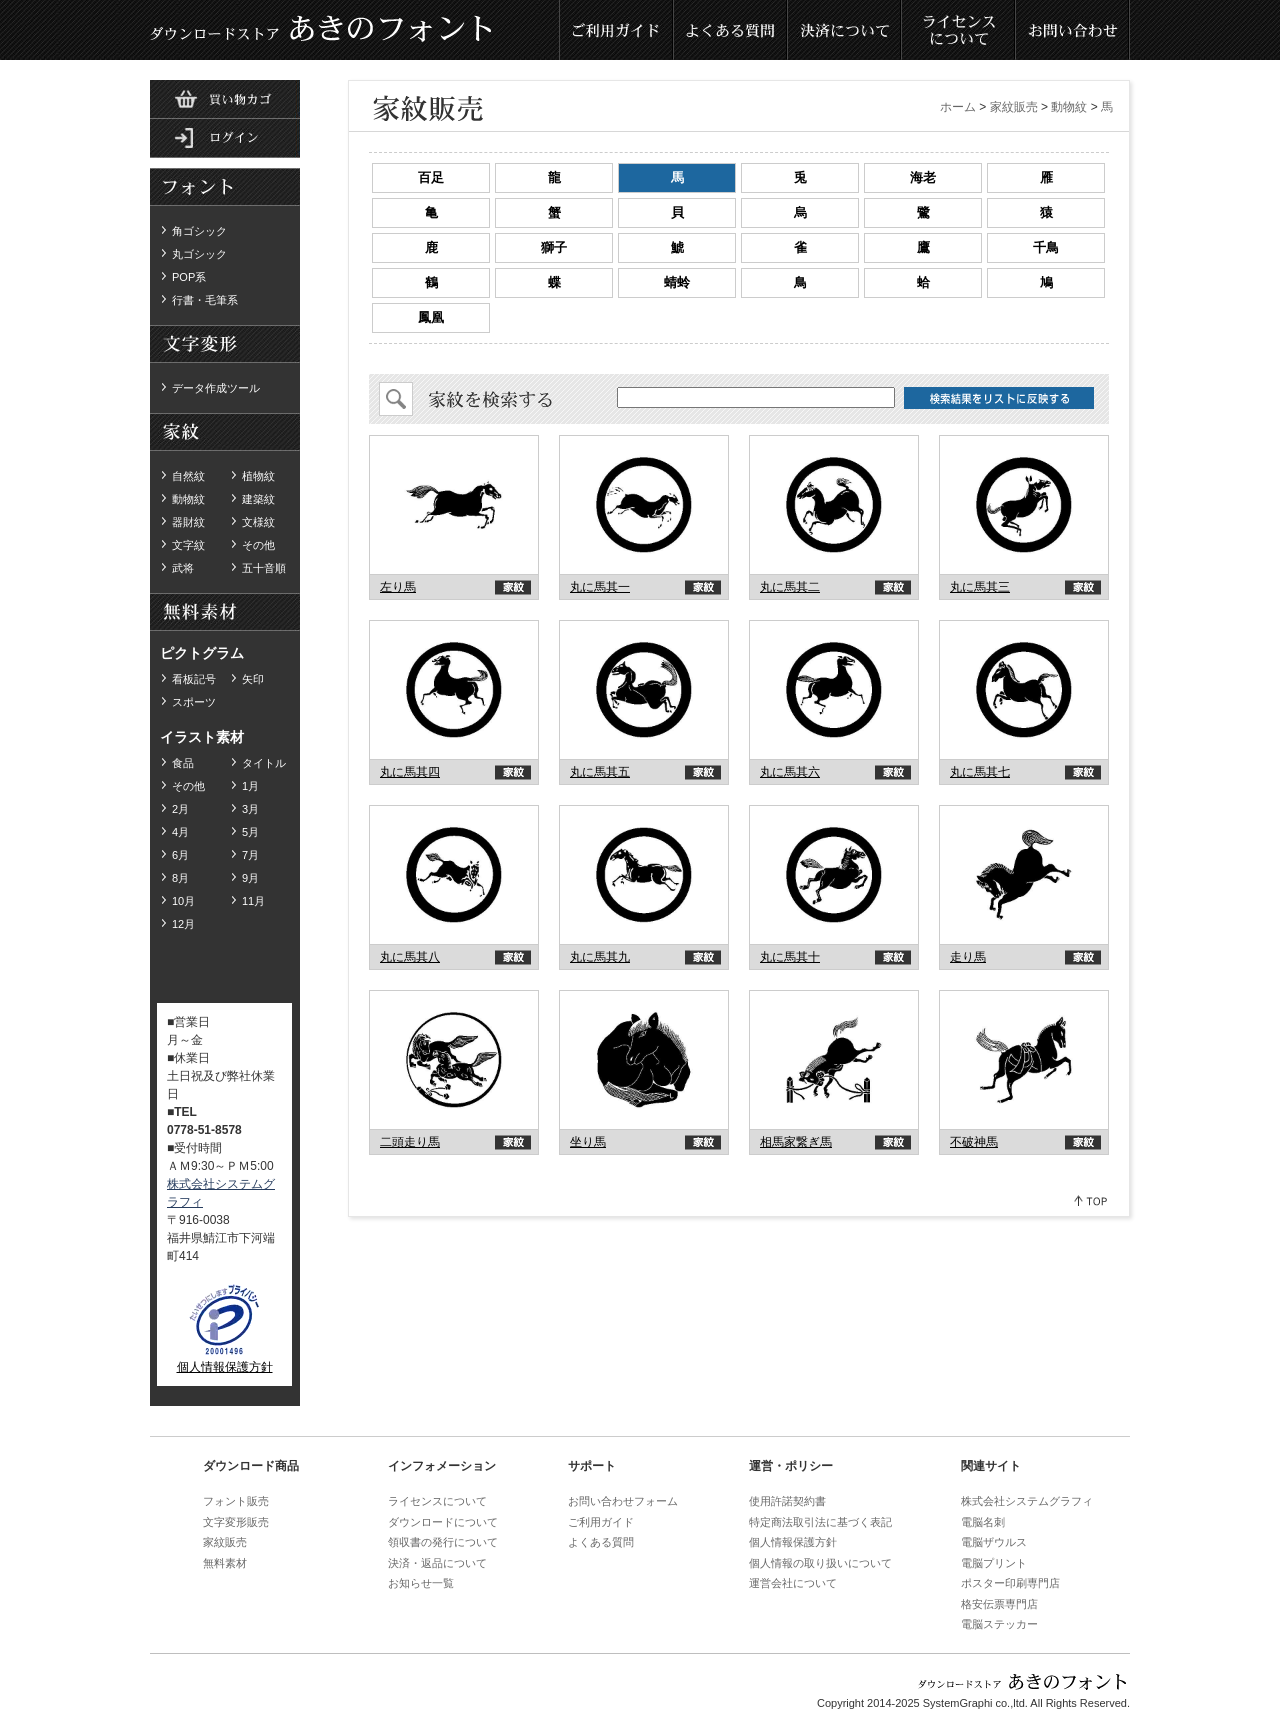 This screenshot has height=1726, width=1280. Describe the element at coordinates (974, 1142) in the screenshot. I see `不破神馬` at that location.